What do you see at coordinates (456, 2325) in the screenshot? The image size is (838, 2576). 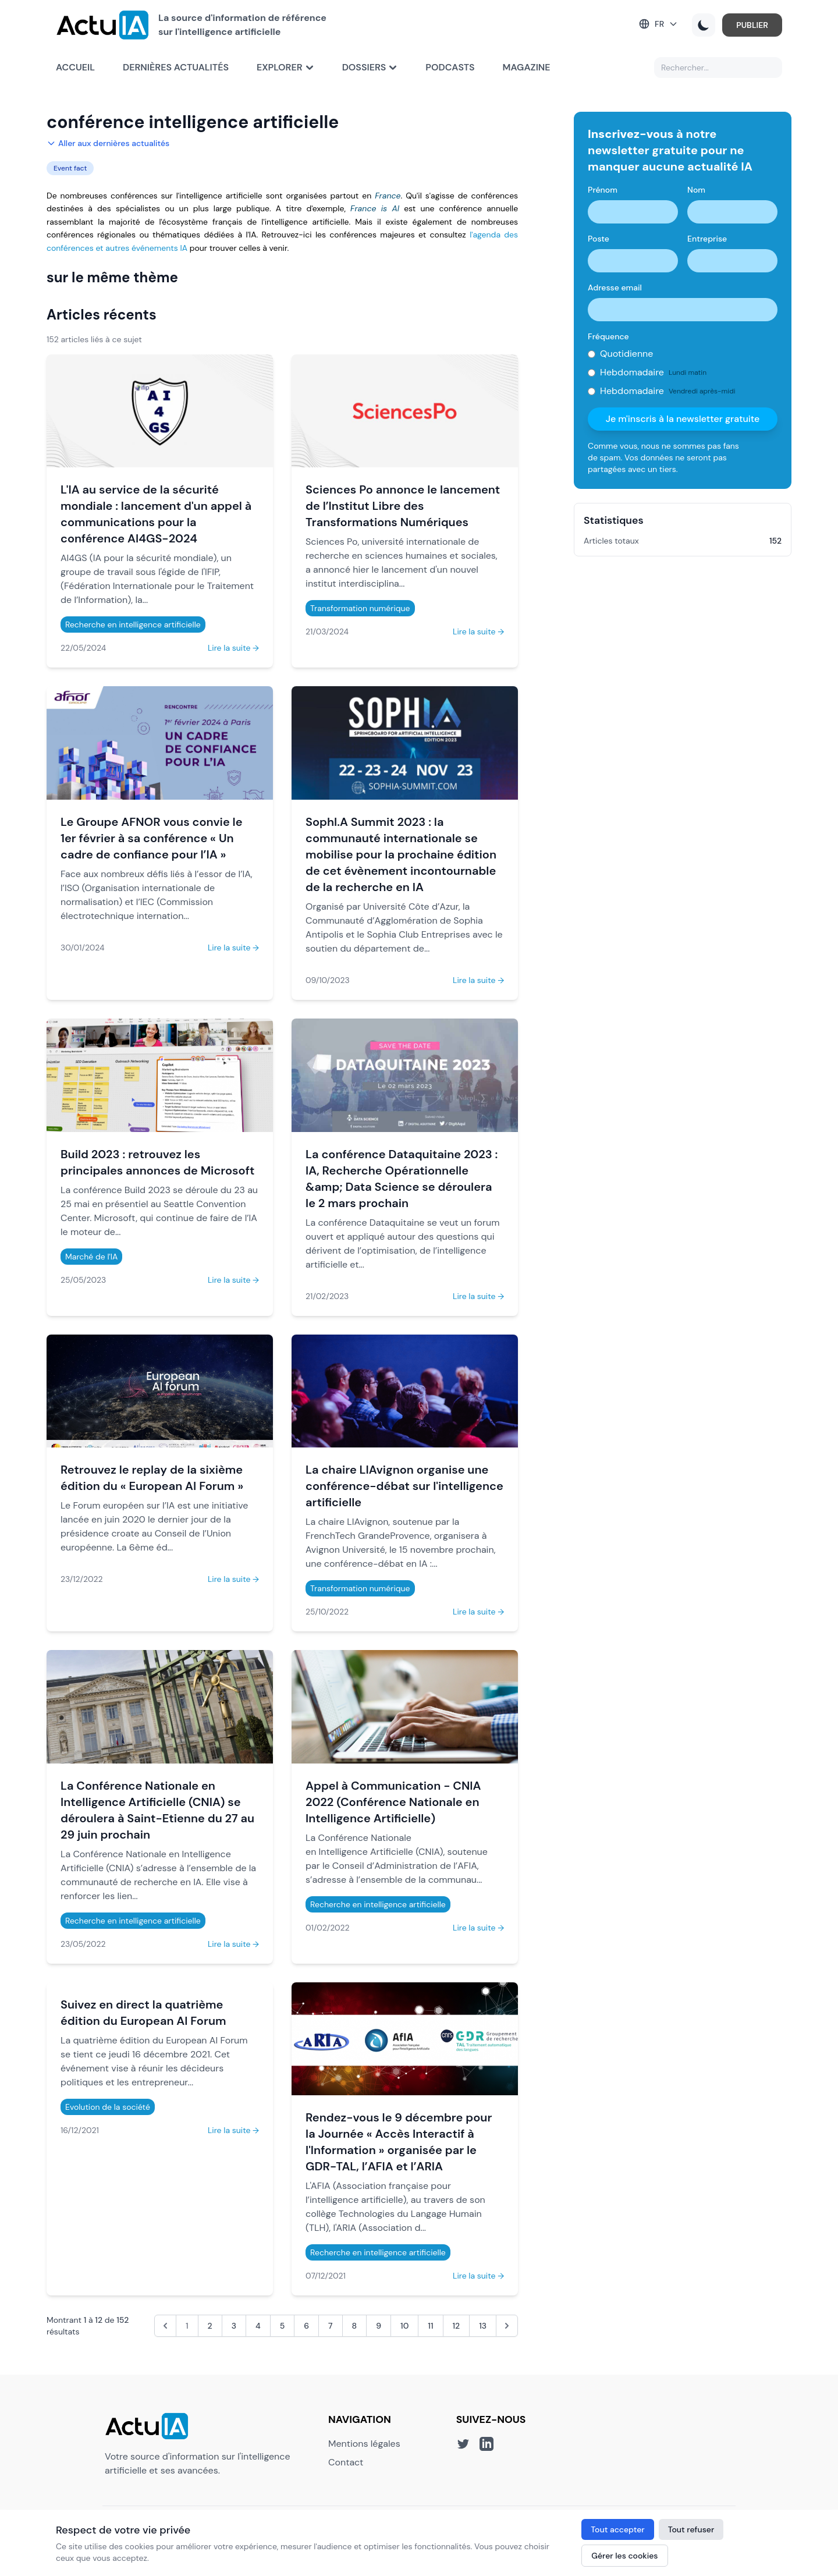 I see `12 [Aller à la page 12]` at bounding box center [456, 2325].